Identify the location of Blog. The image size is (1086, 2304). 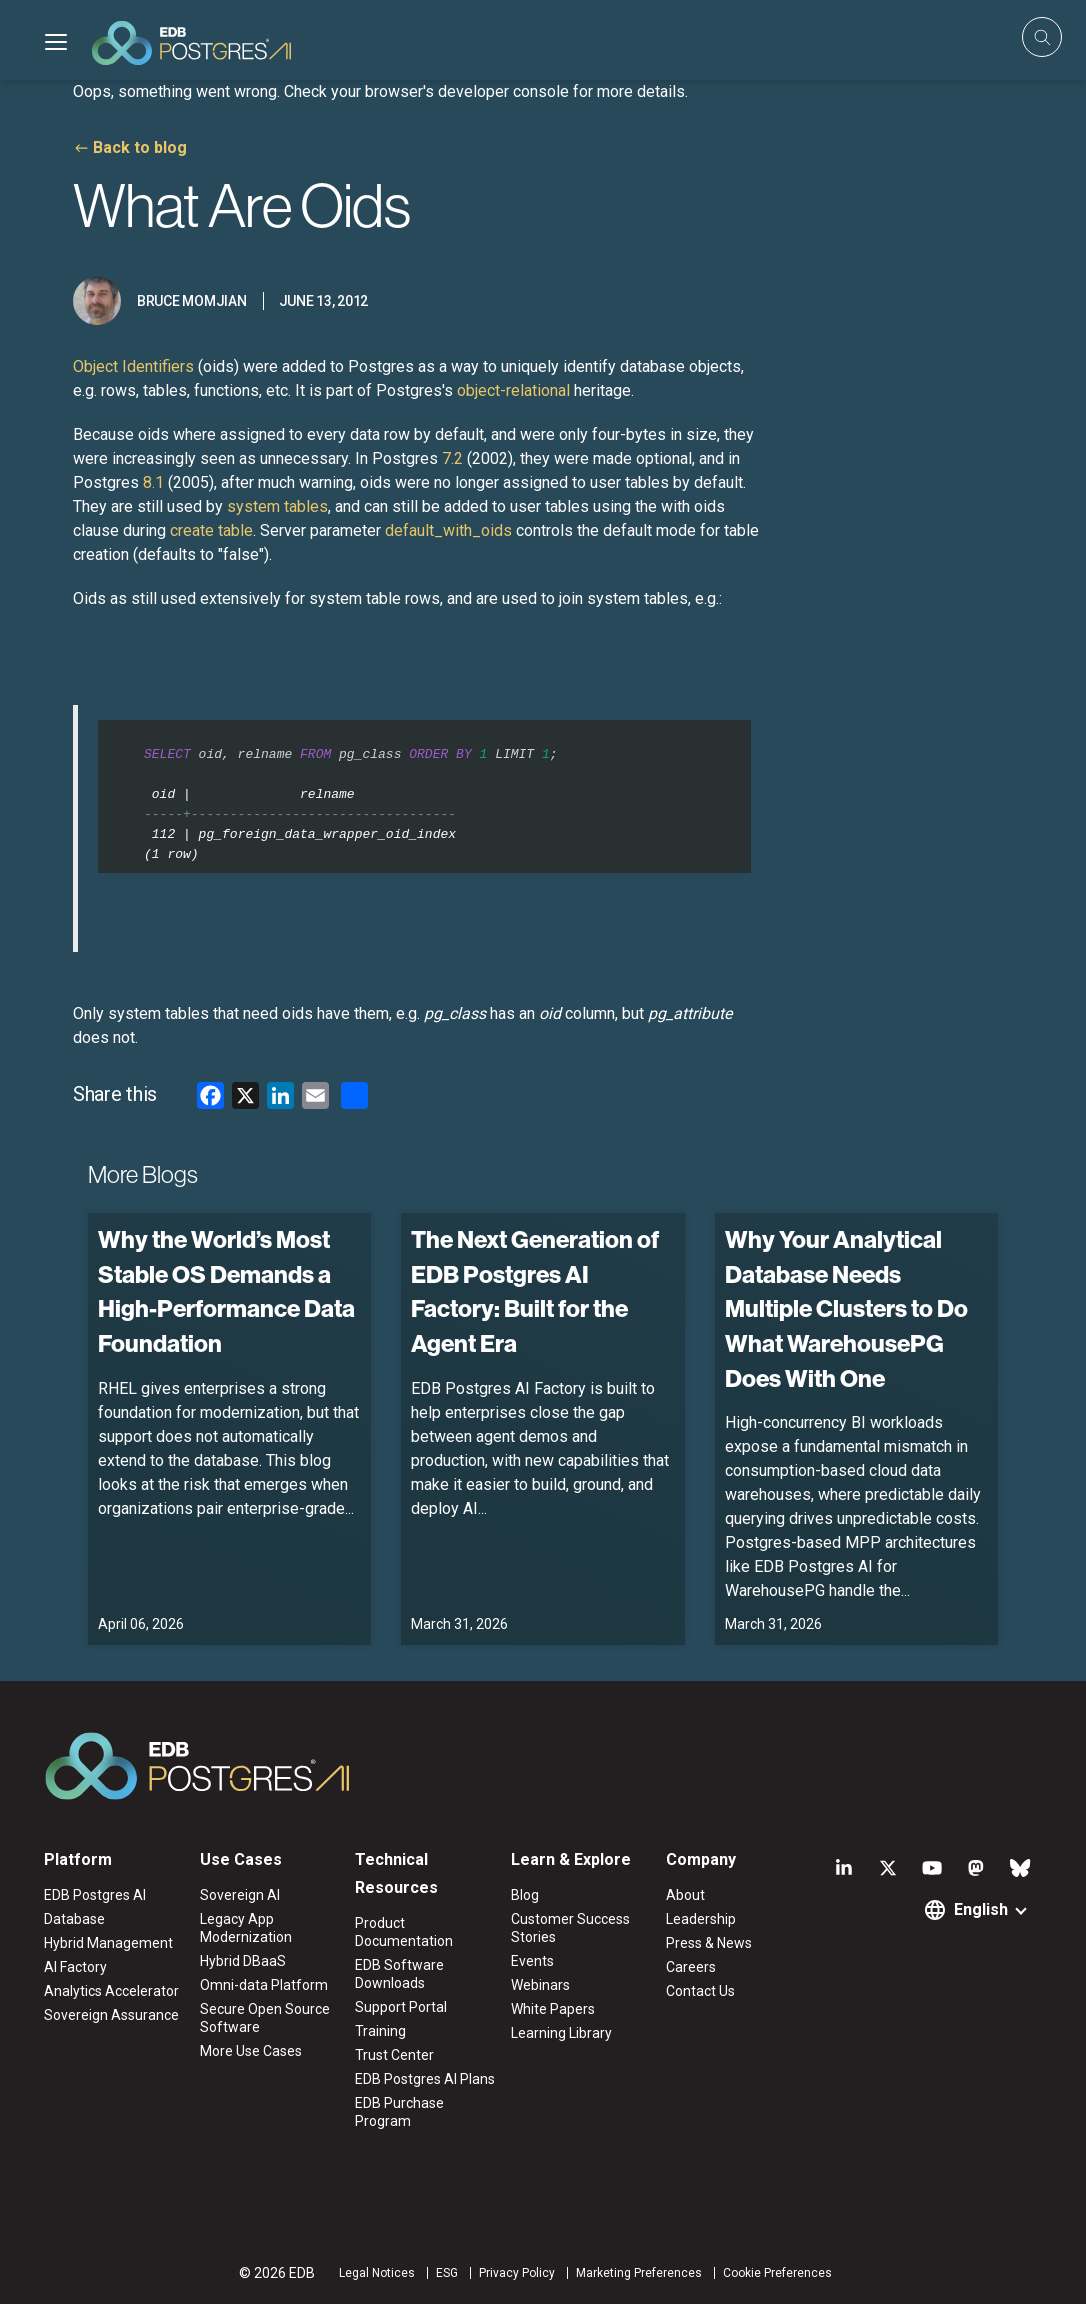
(525, 1895).